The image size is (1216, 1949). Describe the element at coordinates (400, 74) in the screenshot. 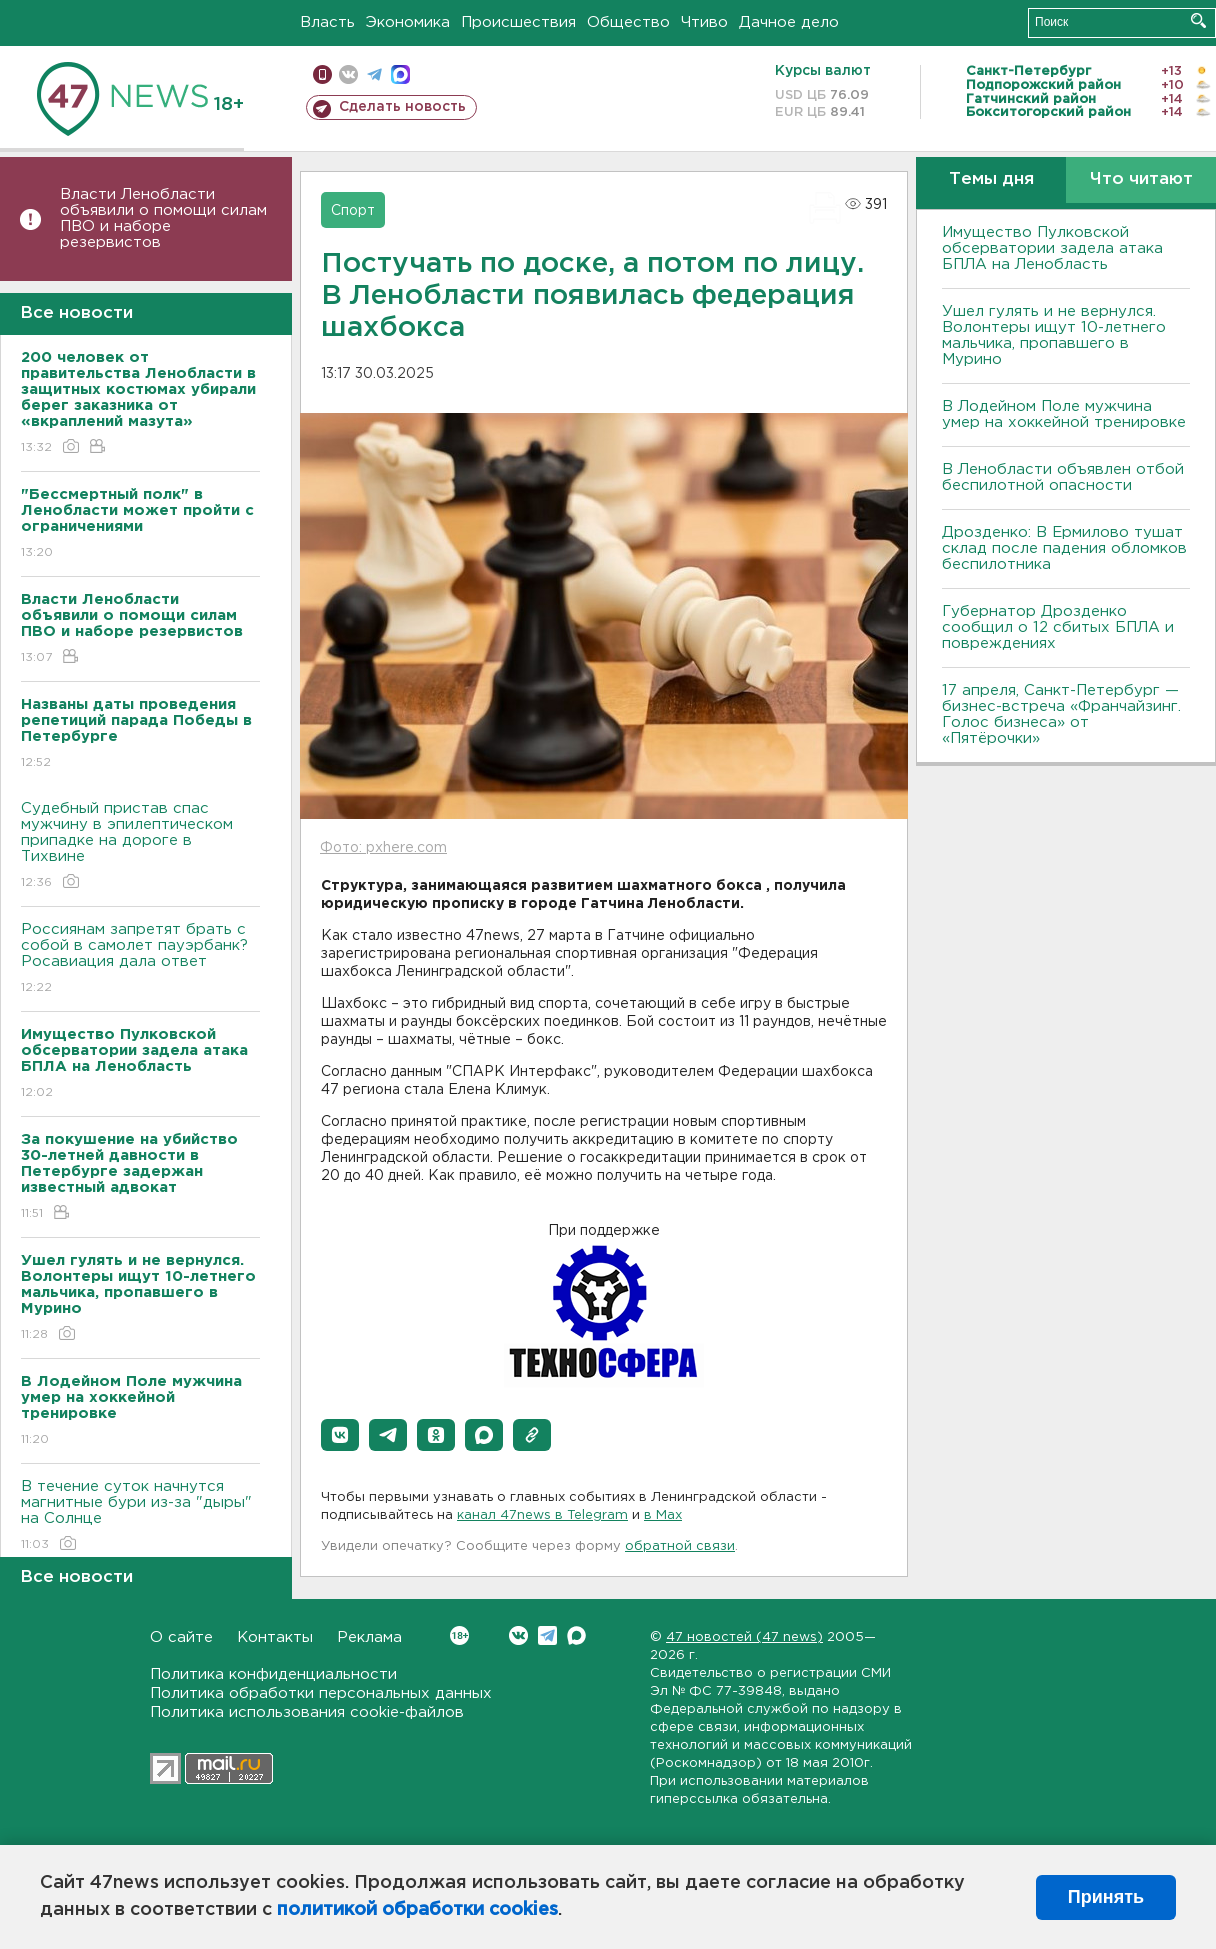

I see `max messenger` at that location.